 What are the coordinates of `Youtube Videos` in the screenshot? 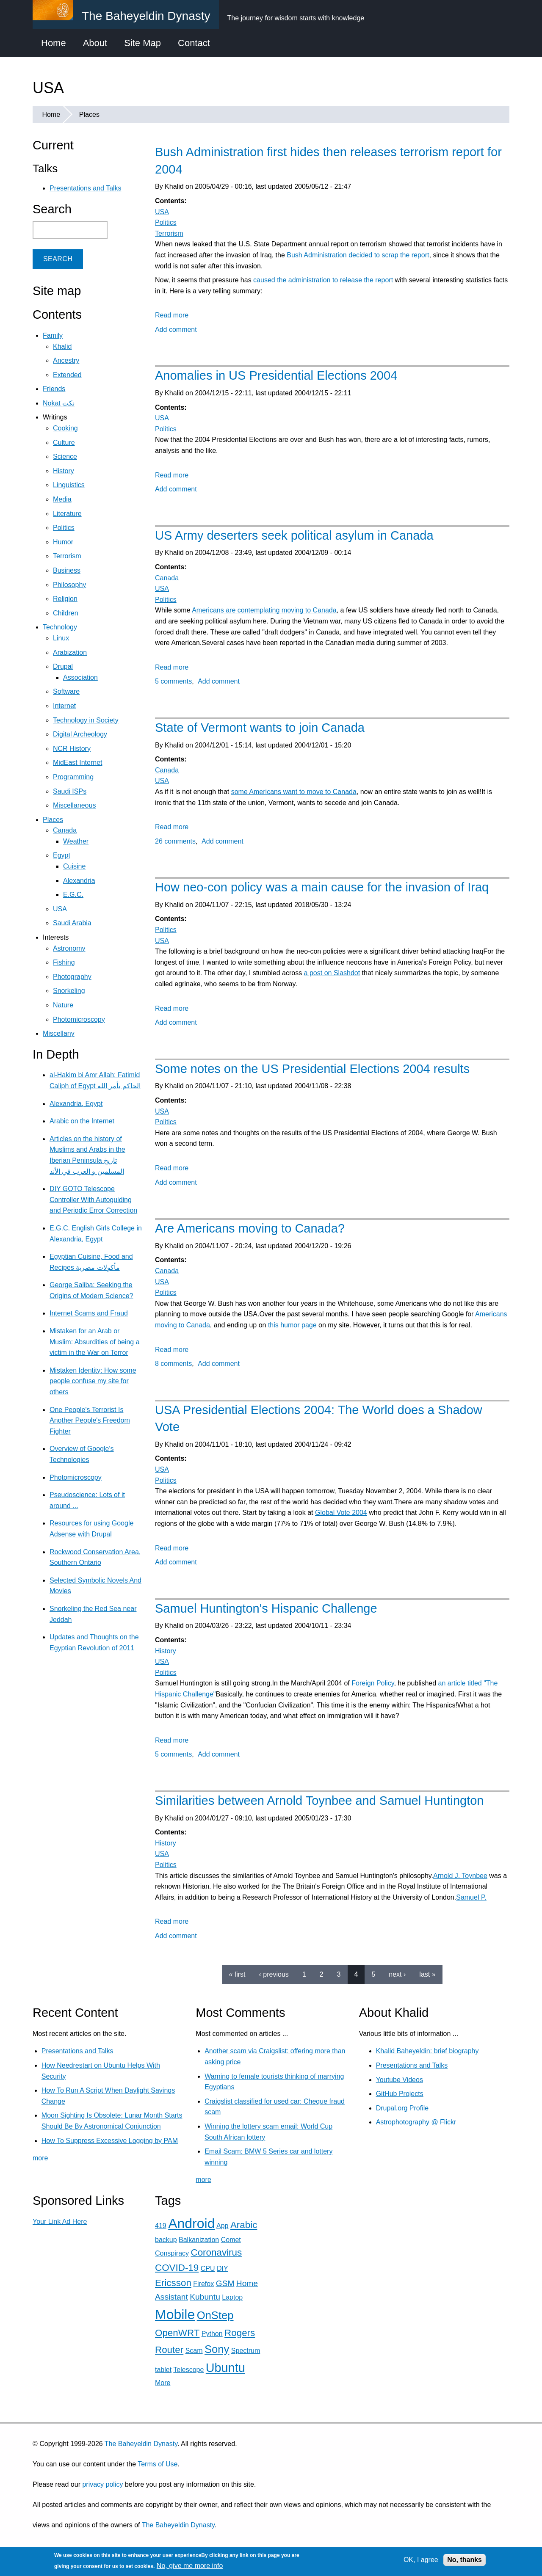 It's located at (399, 2079).